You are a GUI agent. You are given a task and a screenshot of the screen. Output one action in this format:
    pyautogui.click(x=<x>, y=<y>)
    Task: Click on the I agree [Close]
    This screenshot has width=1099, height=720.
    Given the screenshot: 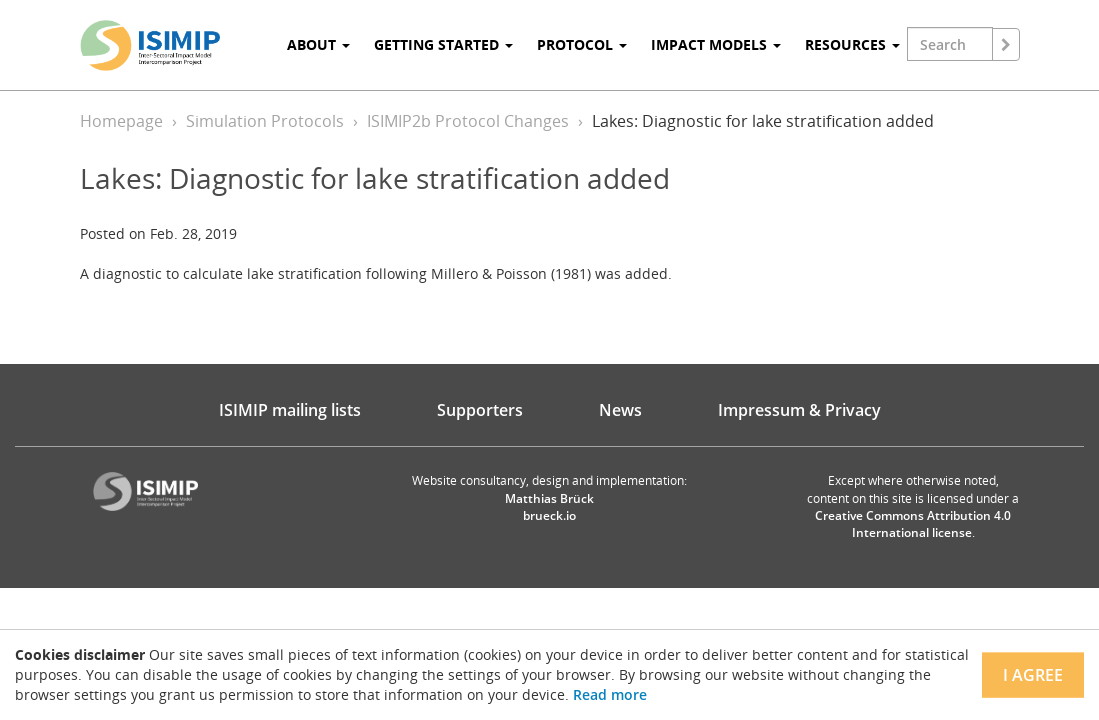 What is the action you would take?
    pyautogui.click(x=1033, y=675)
    